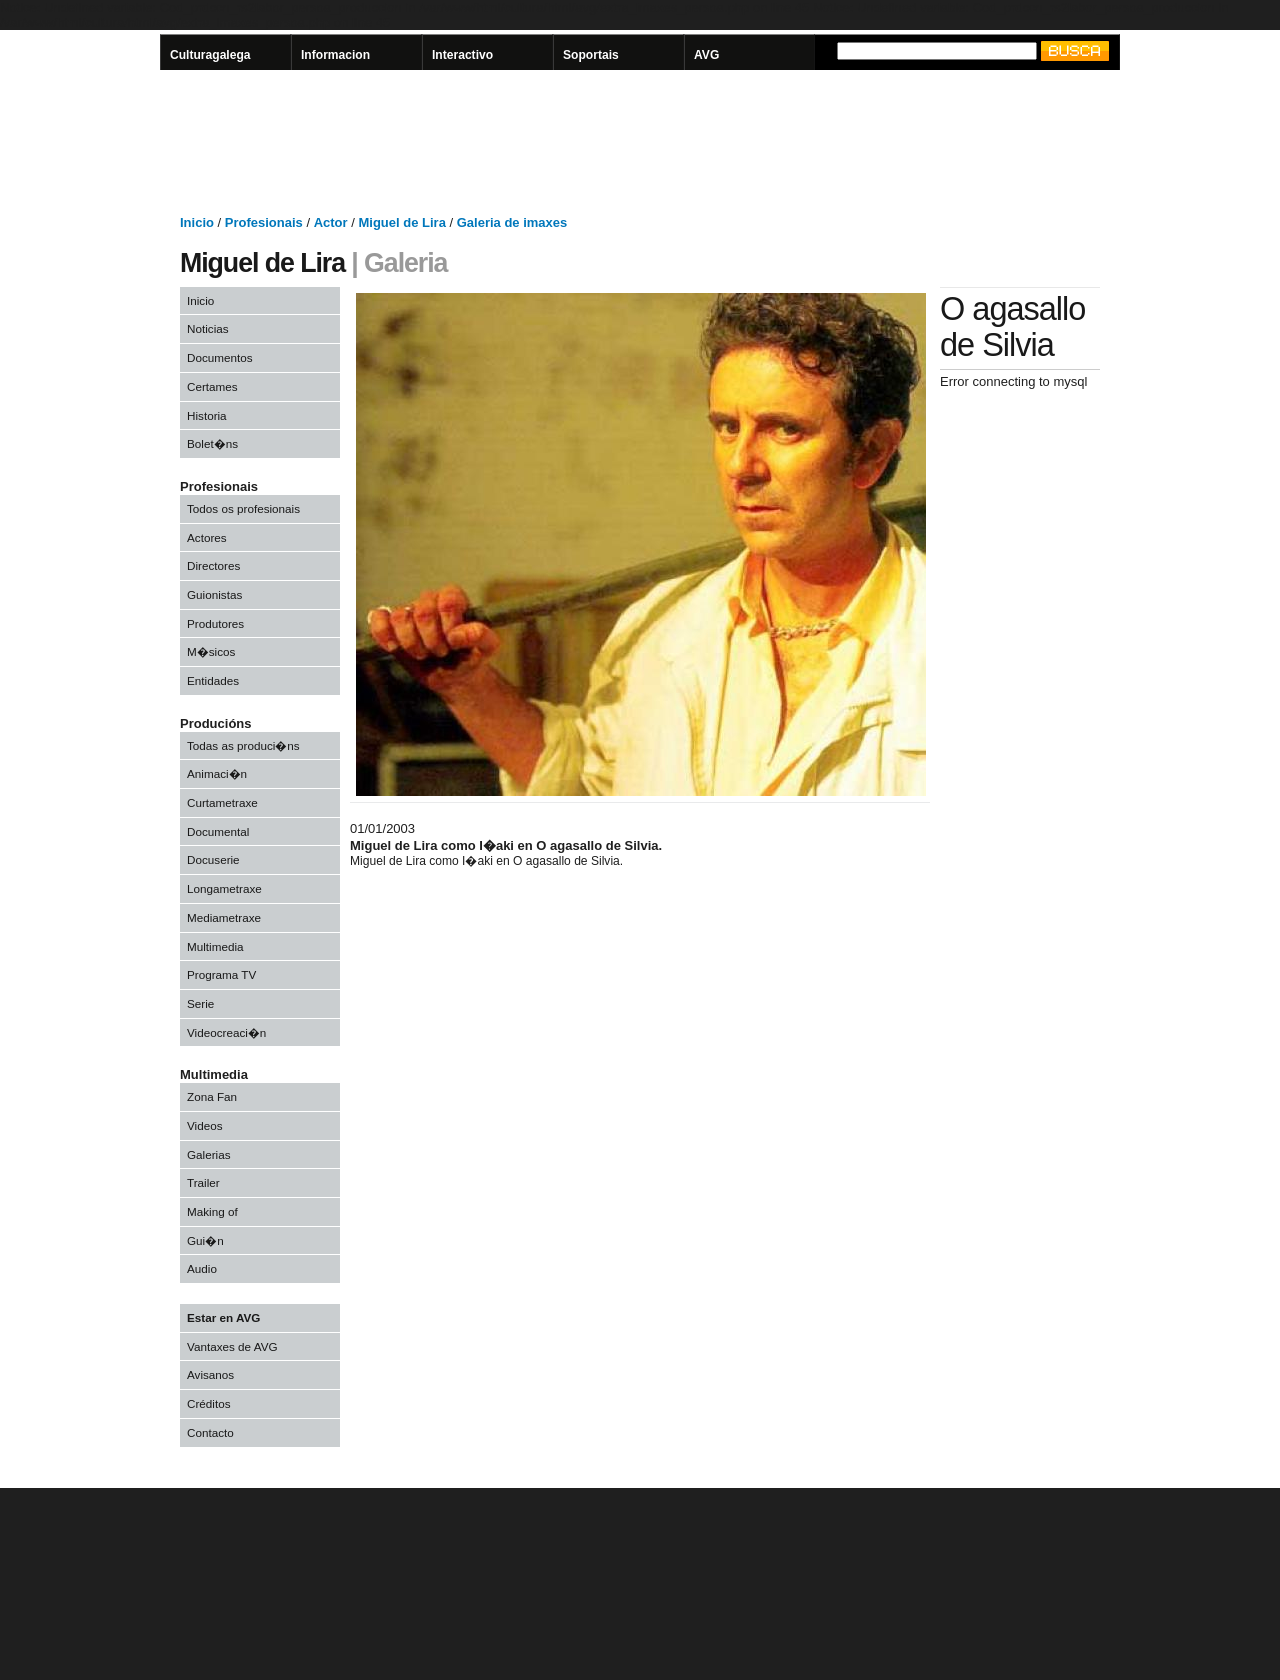 The height and width of the screenshot is (1680, 1280). Describe the element at coordinates (208, 328) in the screenshot. I see `Noticias` at that location.